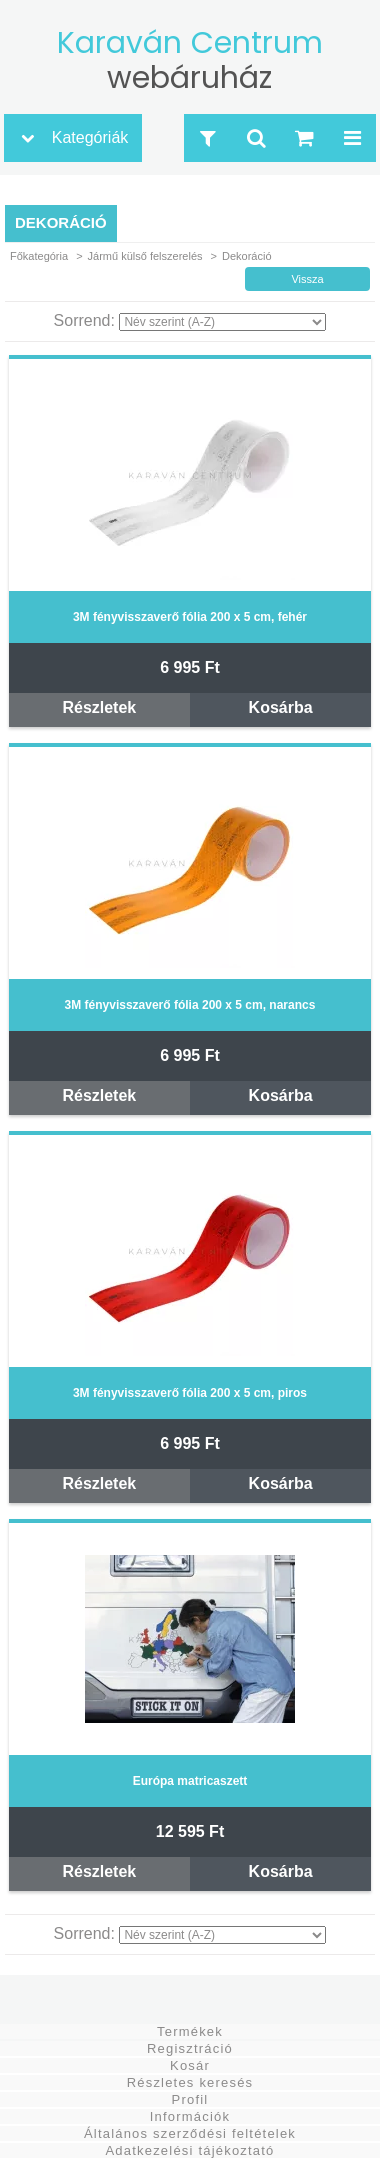 The image size is (380, 2165). Describe the element at coordinates (222, 322) in the screenshot. I see `[Sorrend]` at that location.